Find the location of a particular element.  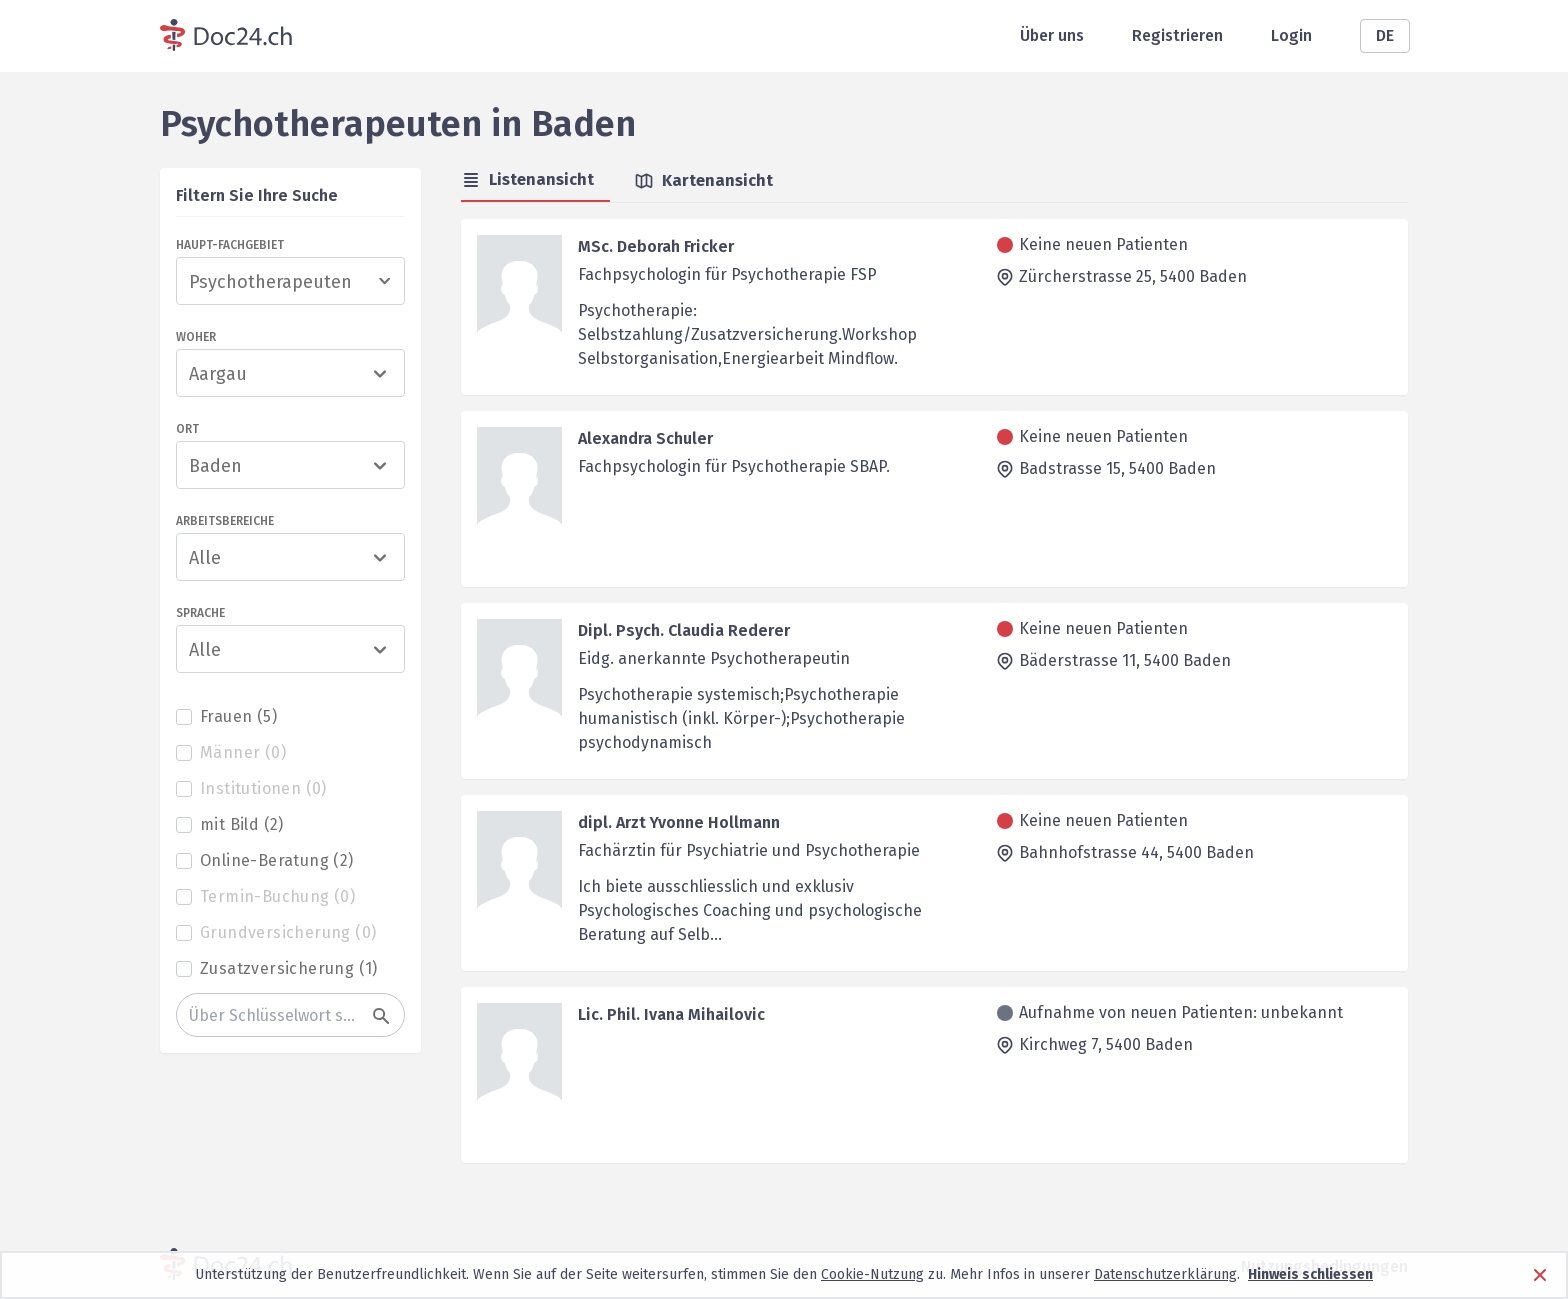

Cookie-Nutzung is located at coordinates (872, 1274).